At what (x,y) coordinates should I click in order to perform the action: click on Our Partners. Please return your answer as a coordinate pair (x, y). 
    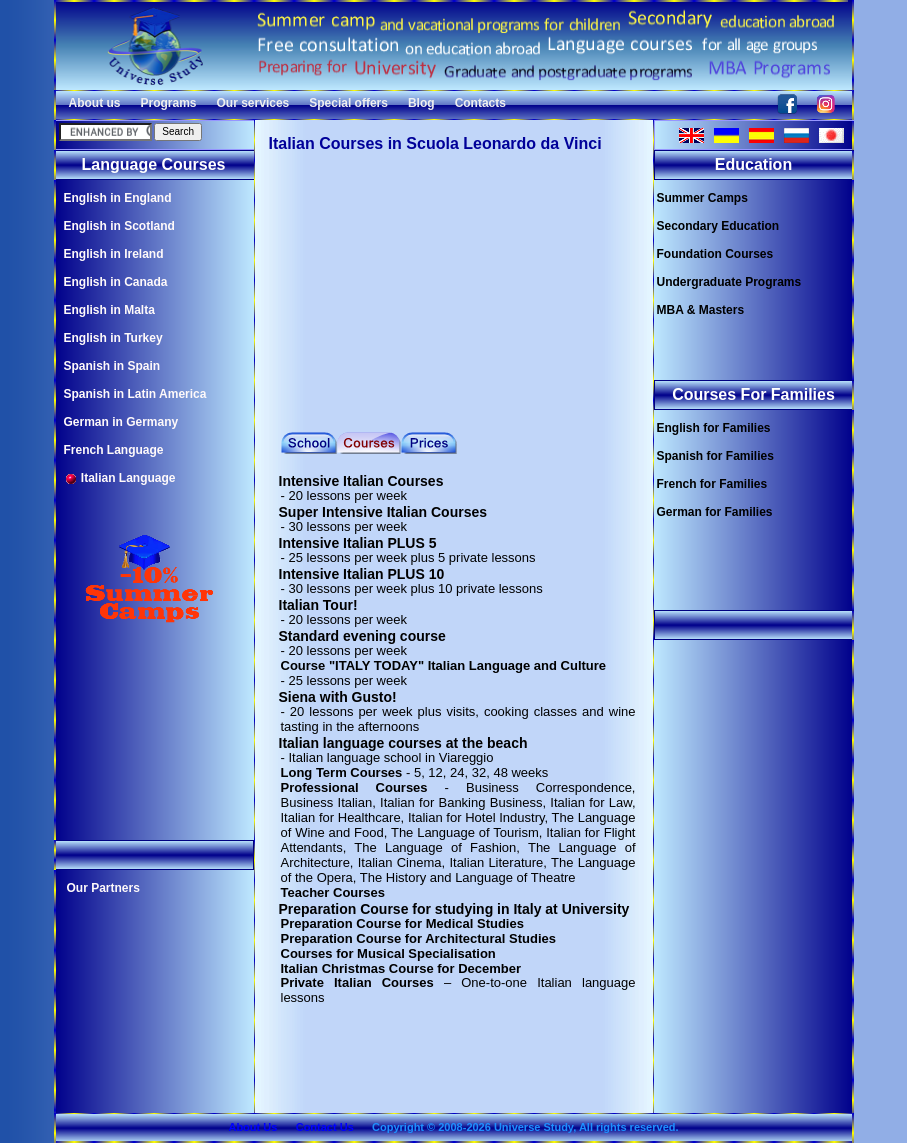
    Looking at the image, I should click on (103, 888).